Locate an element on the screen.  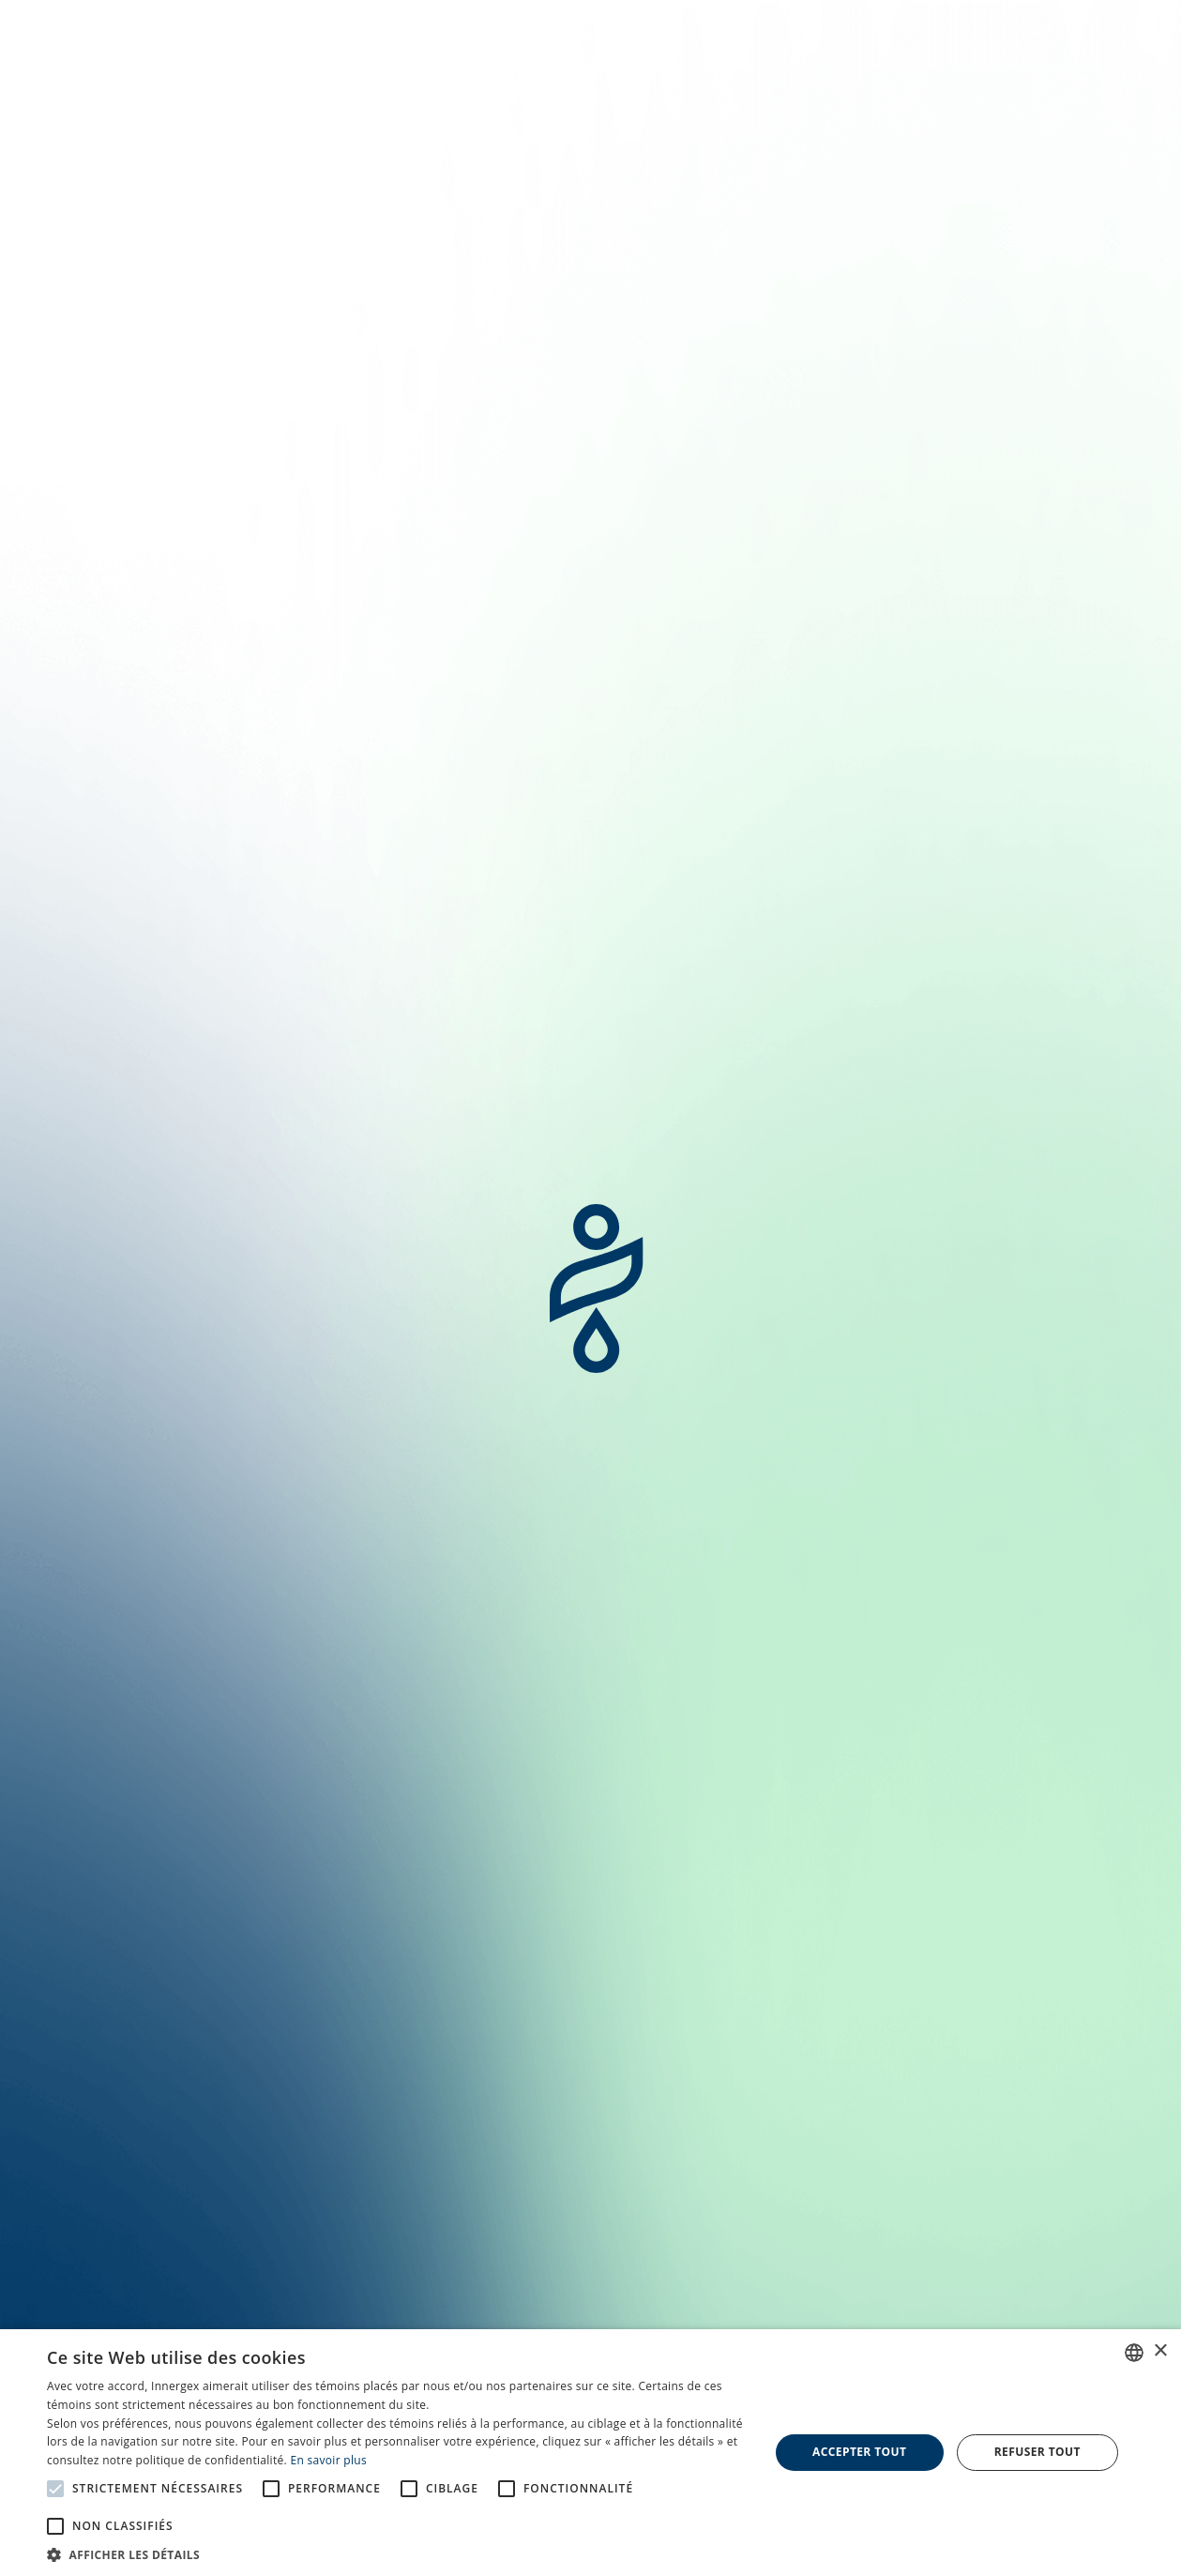
[alert] is located at coordinates (590, 2452).